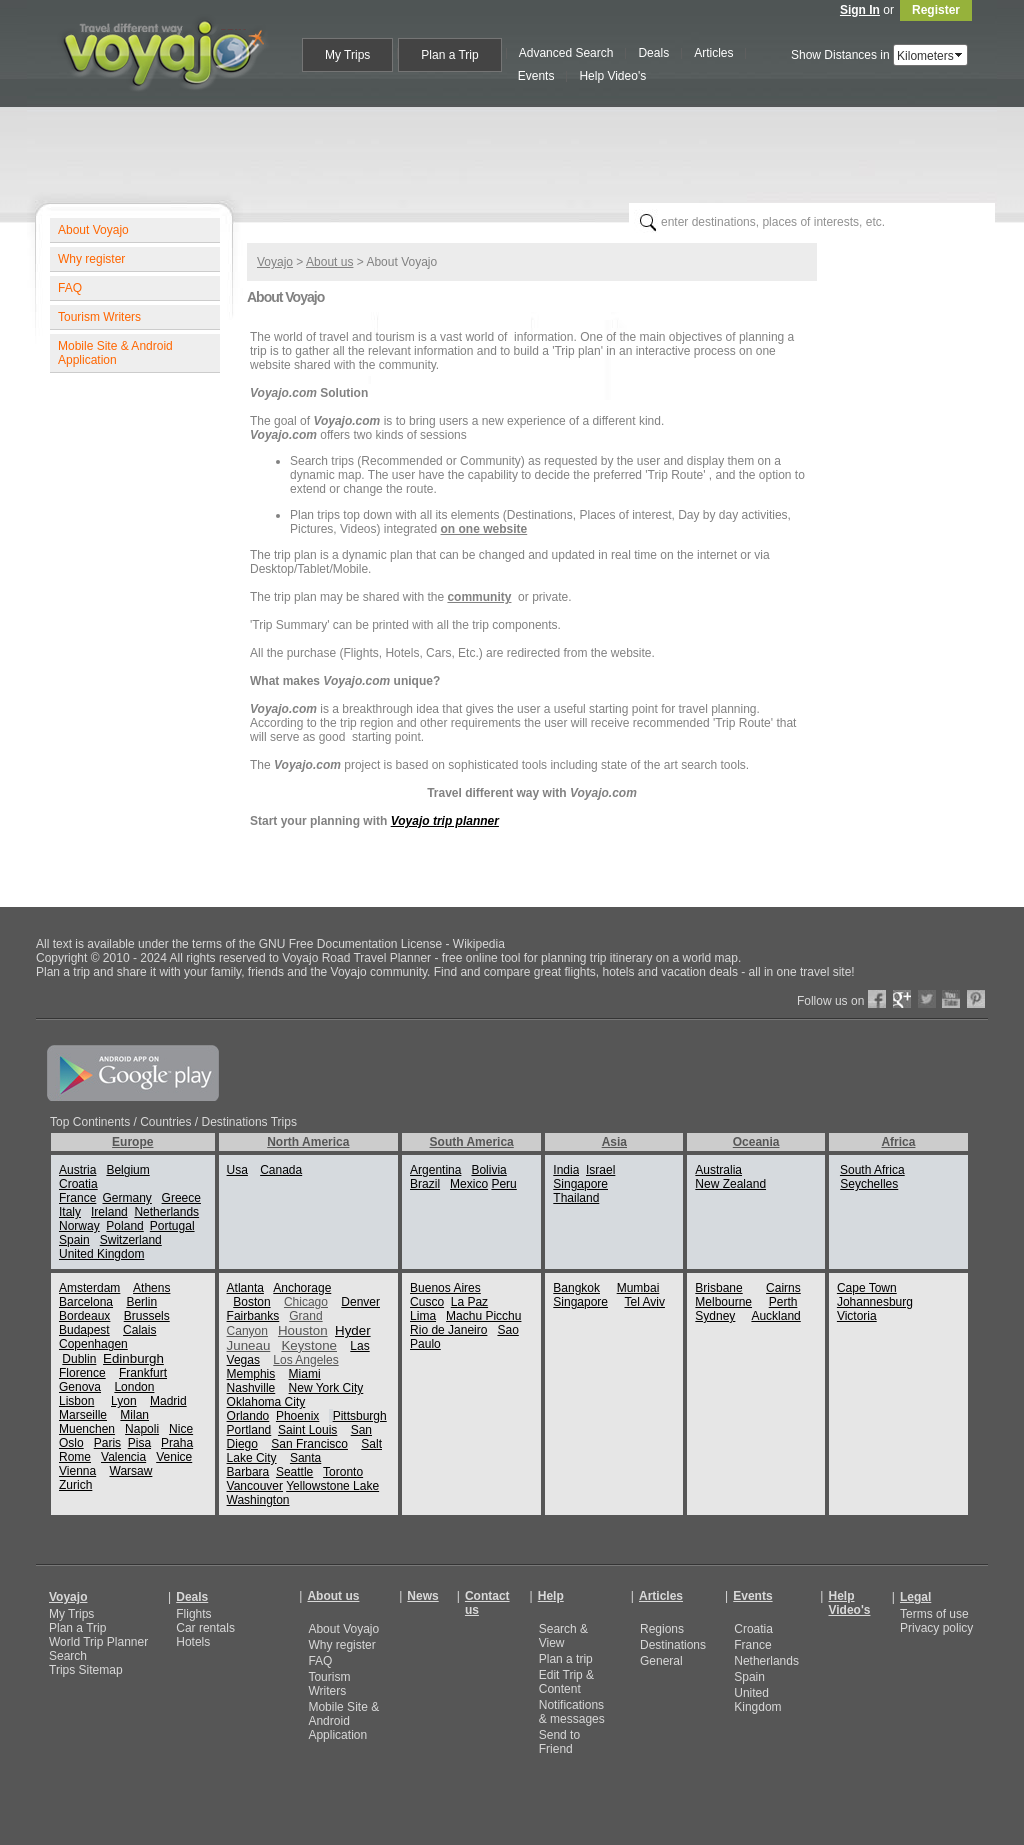 This screenshot has height=1845, width=1024. What do you see at coordinates (83, 1415) in the screenshot?
I see `Marseille` at bounding box center [83, 1415].